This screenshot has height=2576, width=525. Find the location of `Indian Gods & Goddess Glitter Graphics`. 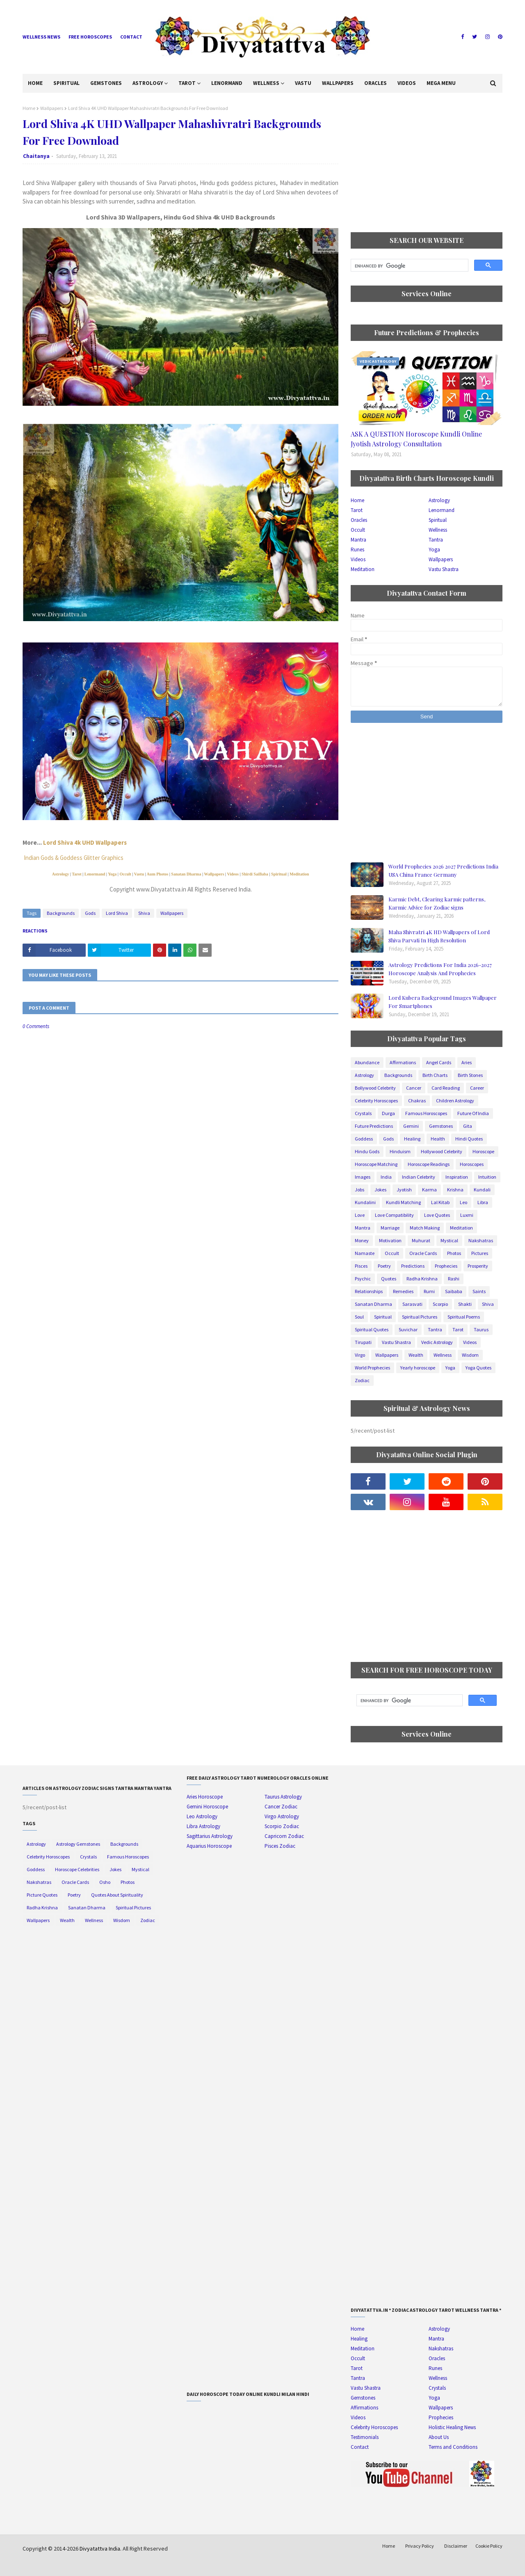

Indian Gods & Goddess Glitter Graphics is located at coordinates (73, 858).